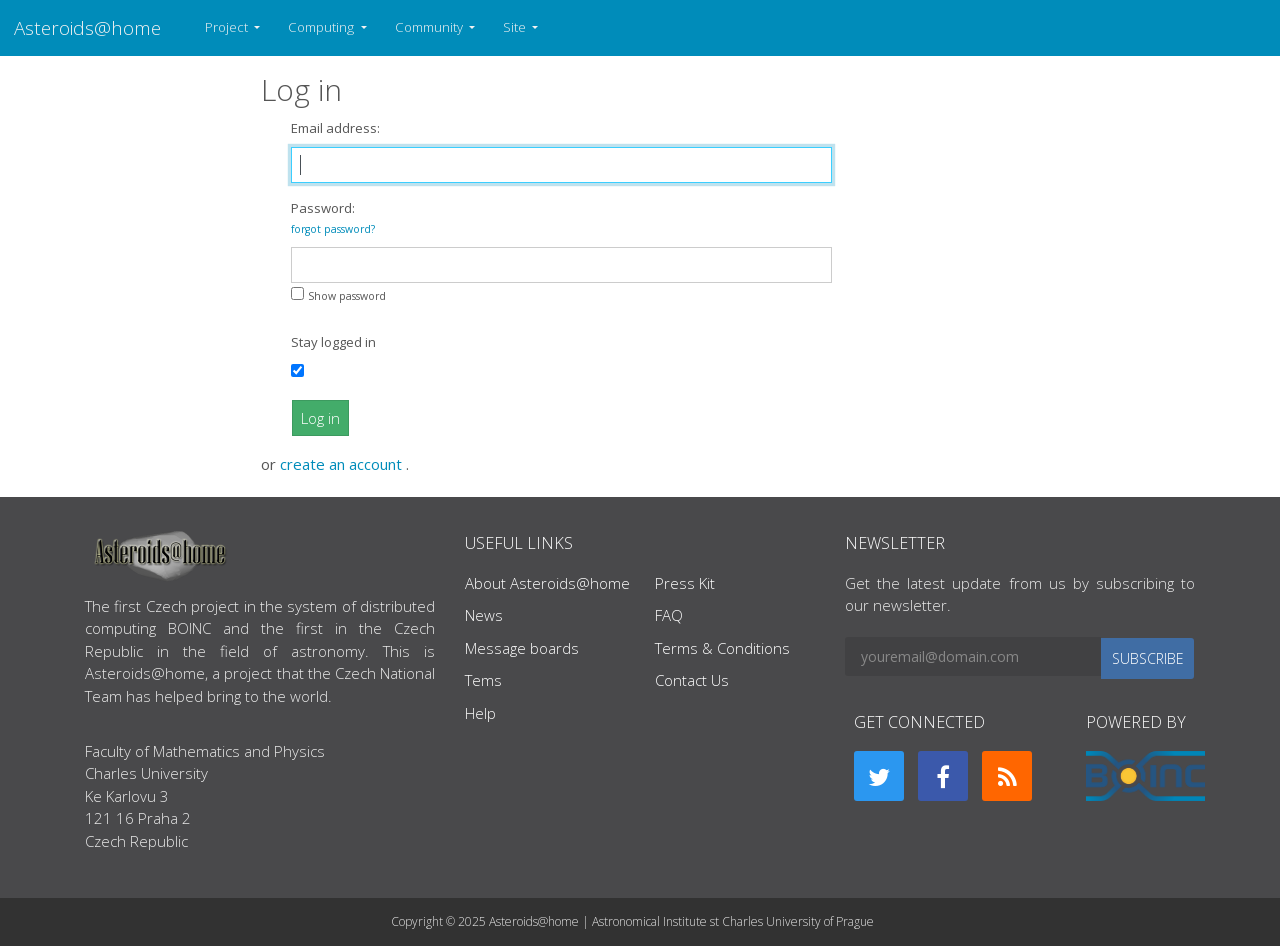 Image resolution: width=1280 pixels, height=946 pixels. I want to click on forgot password?, so click(333, 229).